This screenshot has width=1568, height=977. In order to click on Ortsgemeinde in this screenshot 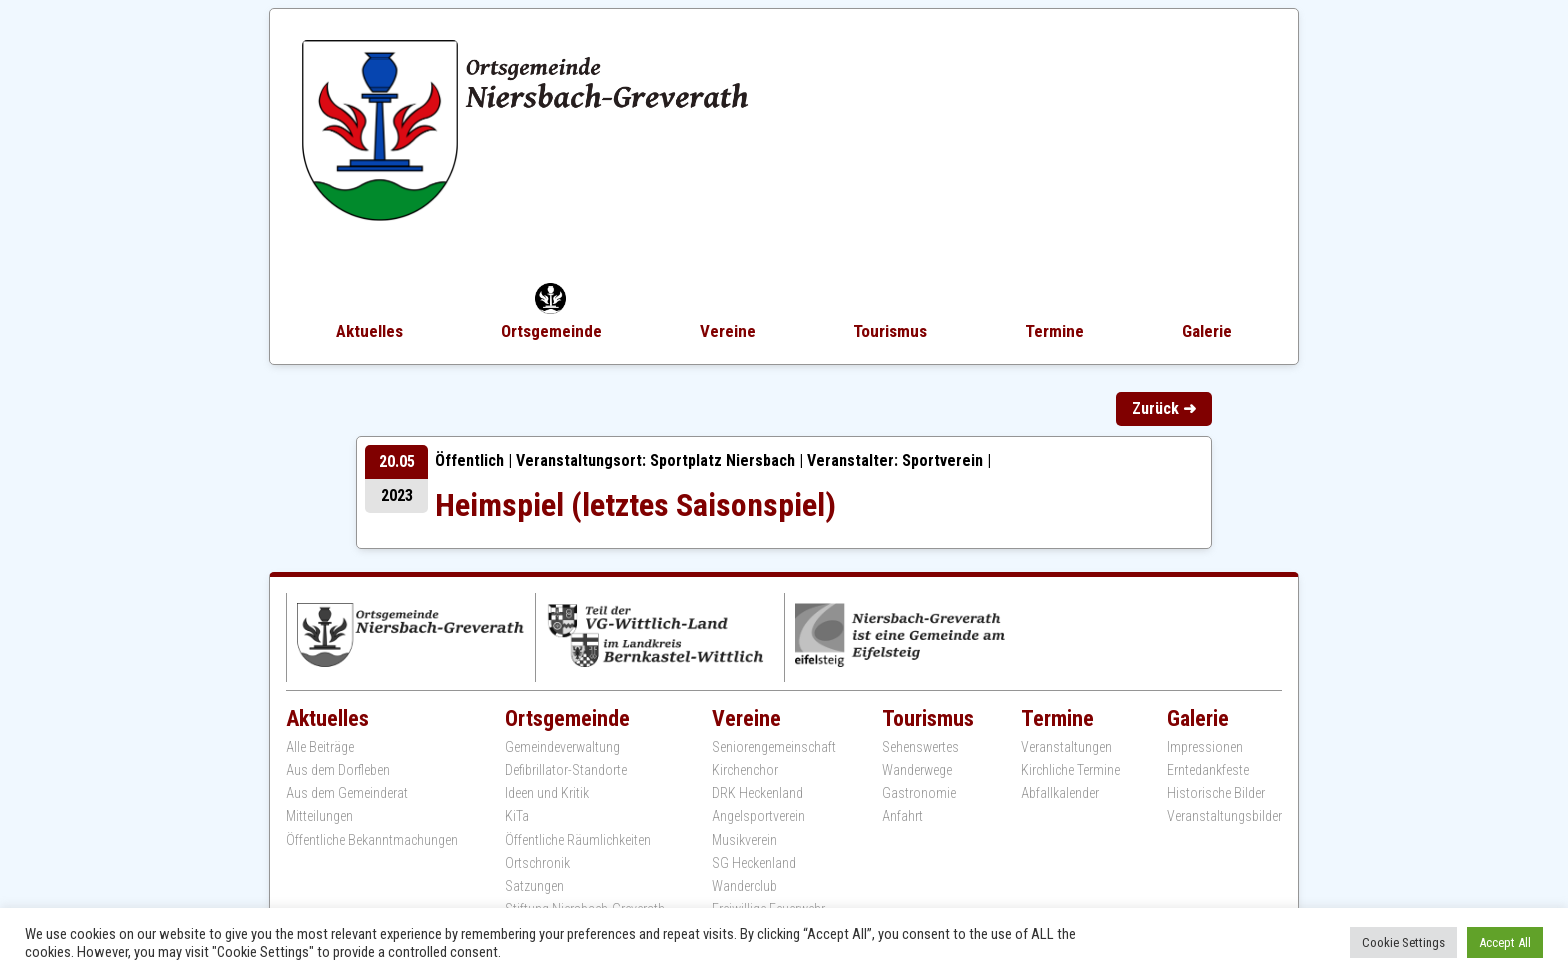, I will do `click(551, 331)`.